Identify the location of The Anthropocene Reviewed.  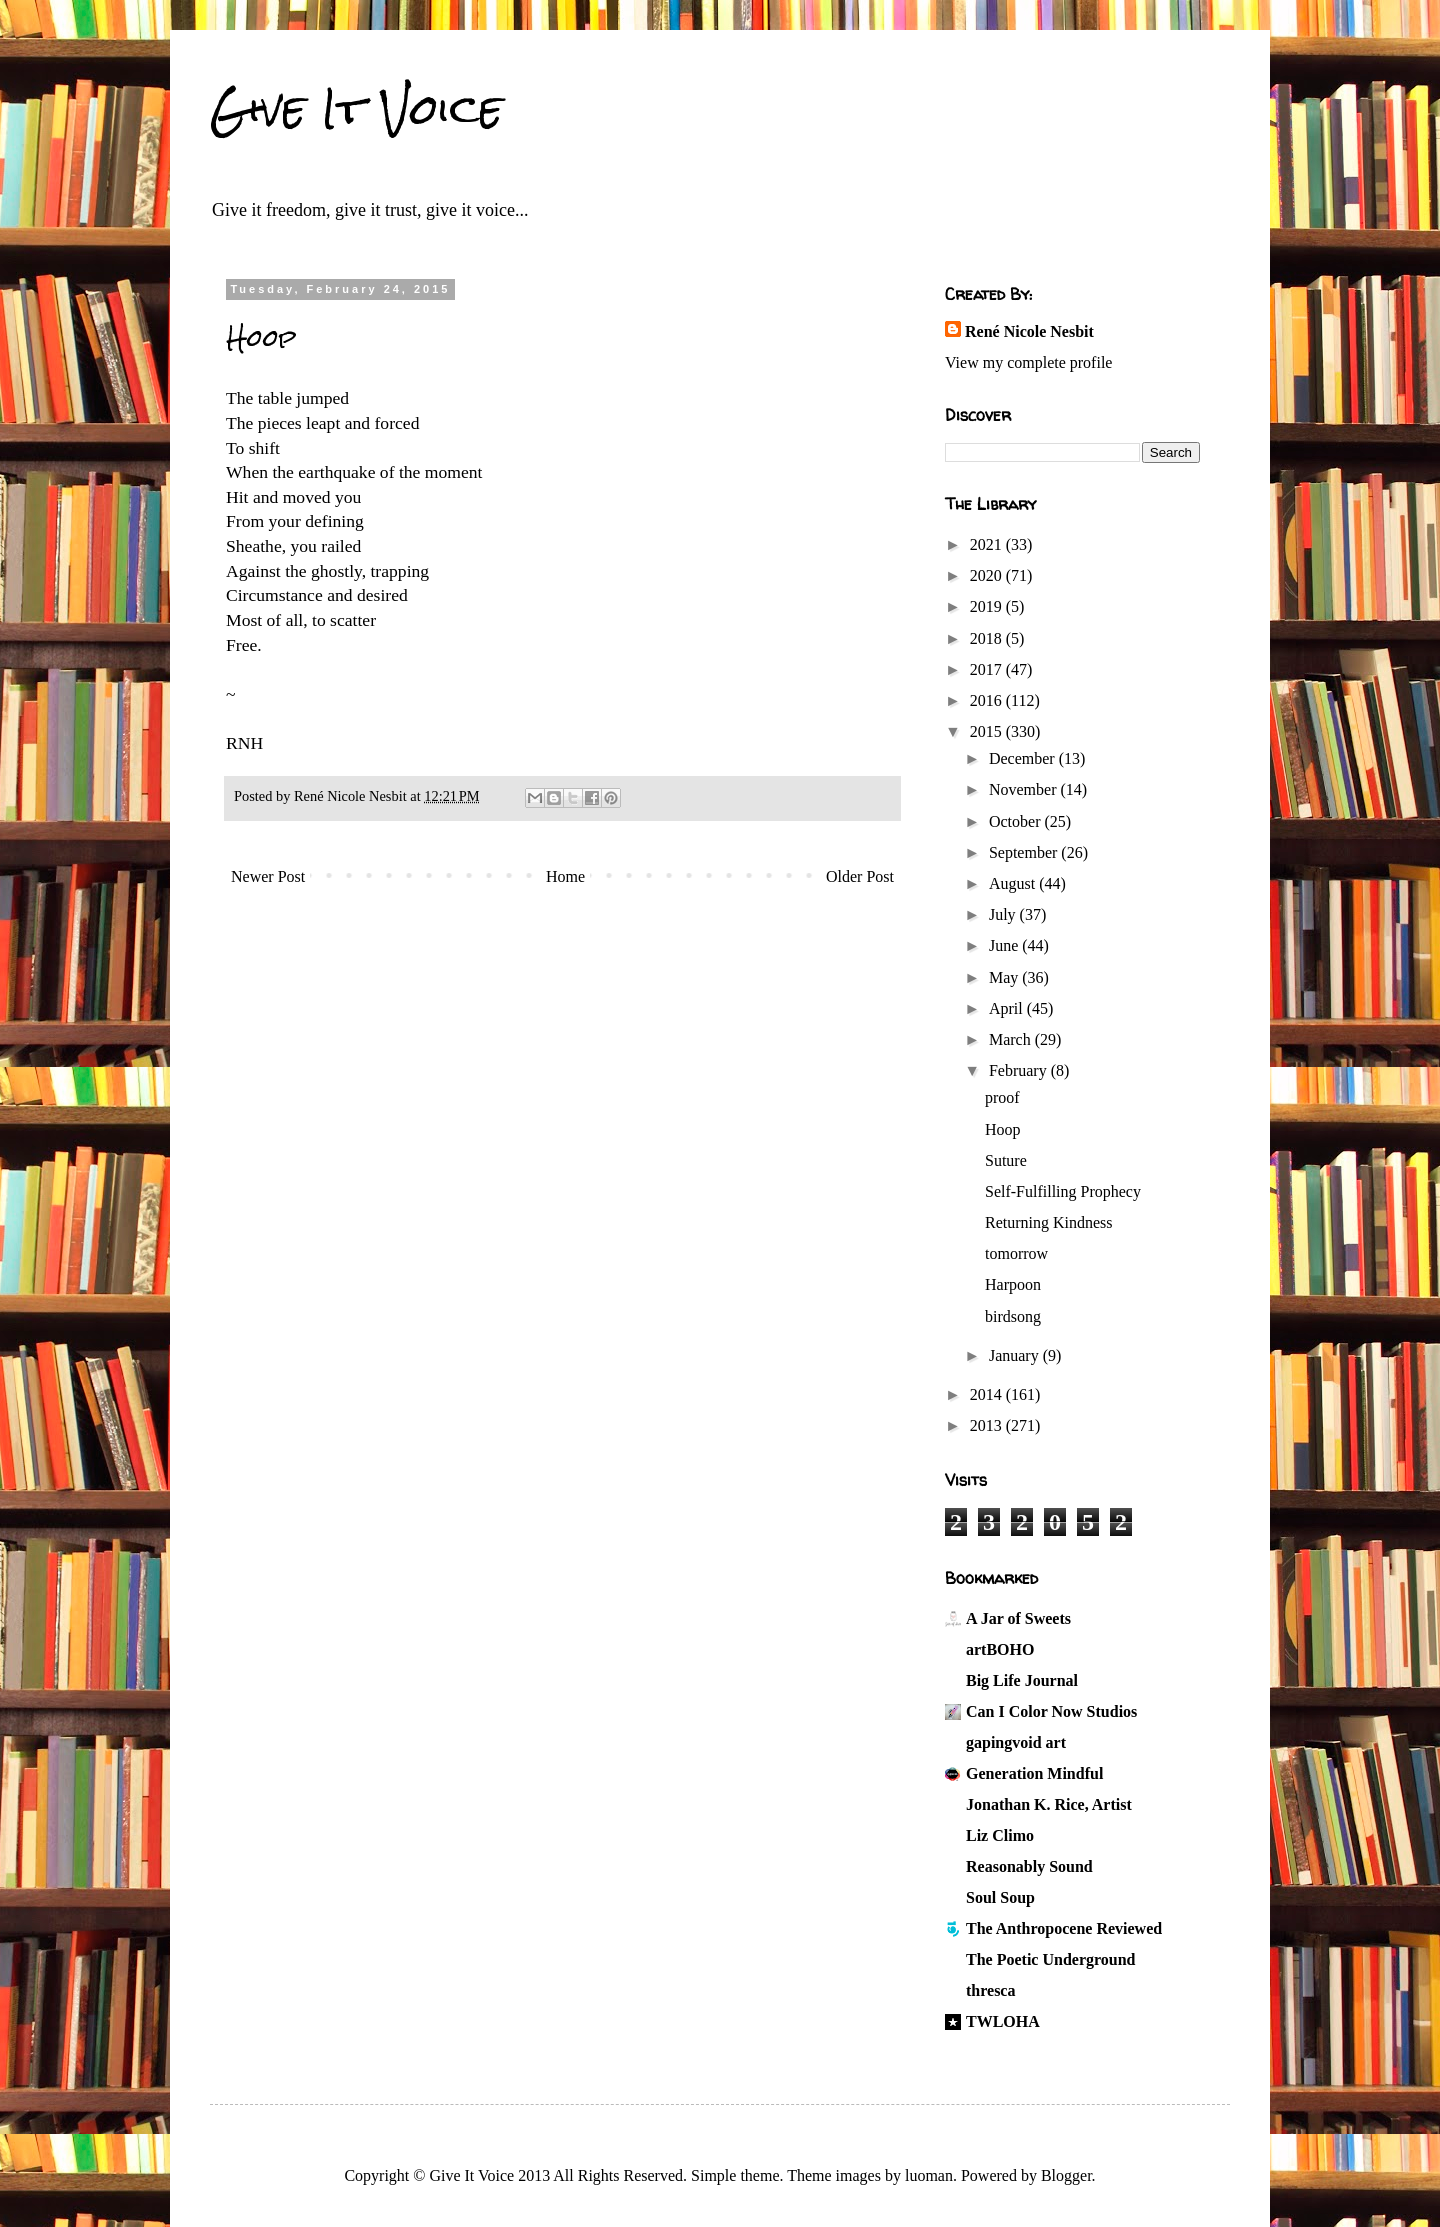
(1064, 1928).